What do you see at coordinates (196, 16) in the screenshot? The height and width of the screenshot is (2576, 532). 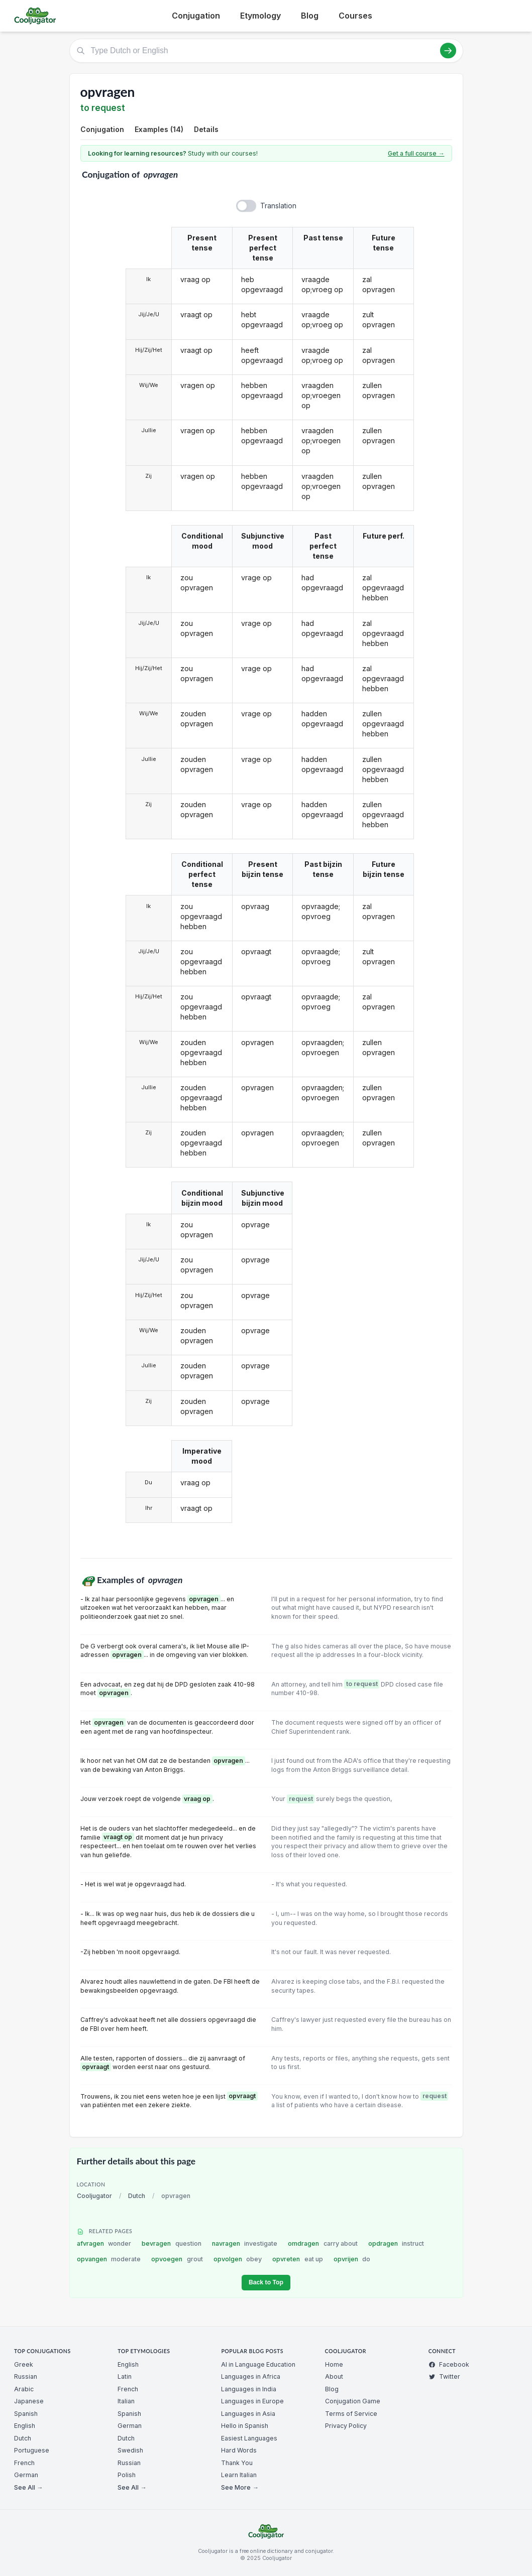 I see `Conjugation` at bounding box center [196, 16].